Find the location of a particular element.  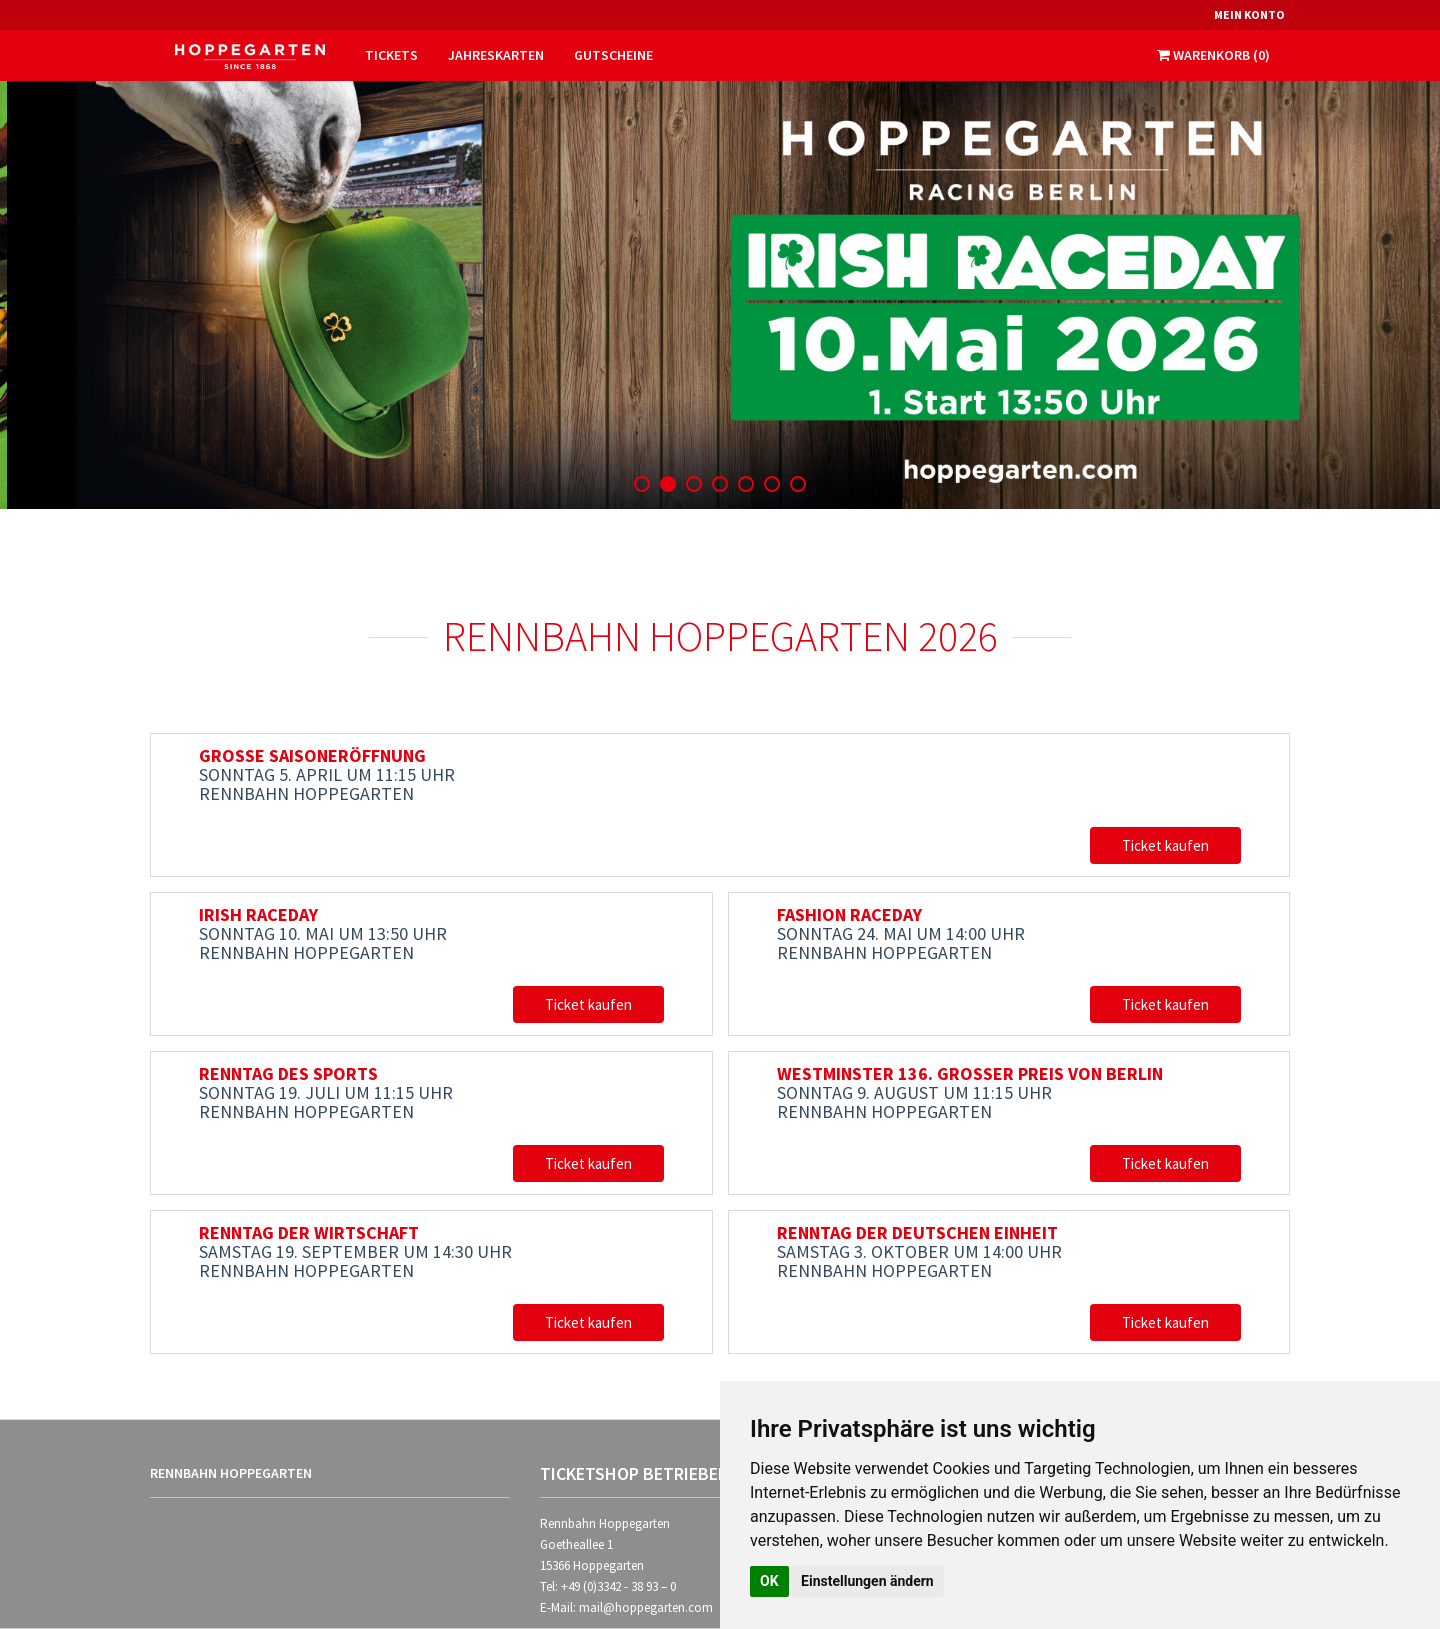

GROSSE SAISONERÖFFNUNG is located at coordinates (312, 755).